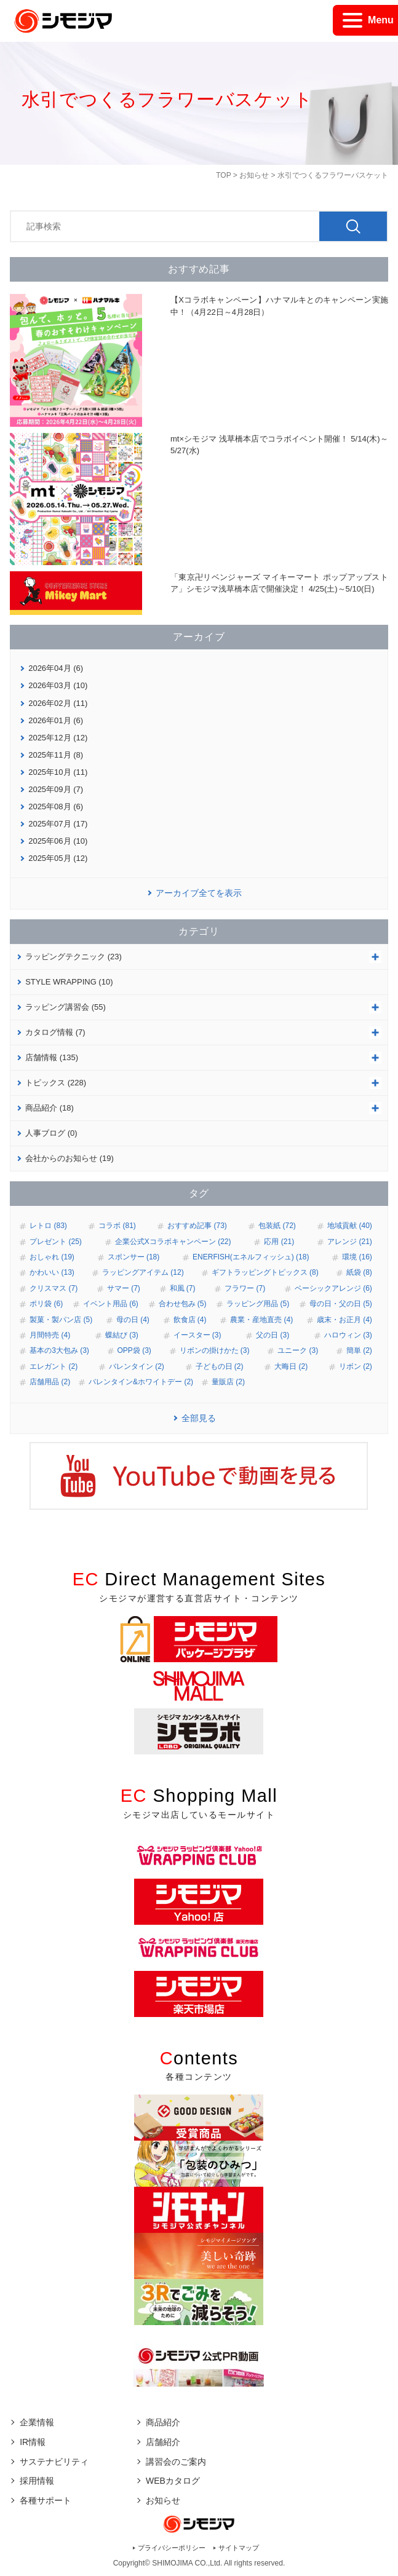 This screenshot has width=398, height=2576. What do you see at coordinates (215, 1350) in the screenshot?
I see `リボンの掛けかた (3)` at bounding box center [215, 1350].